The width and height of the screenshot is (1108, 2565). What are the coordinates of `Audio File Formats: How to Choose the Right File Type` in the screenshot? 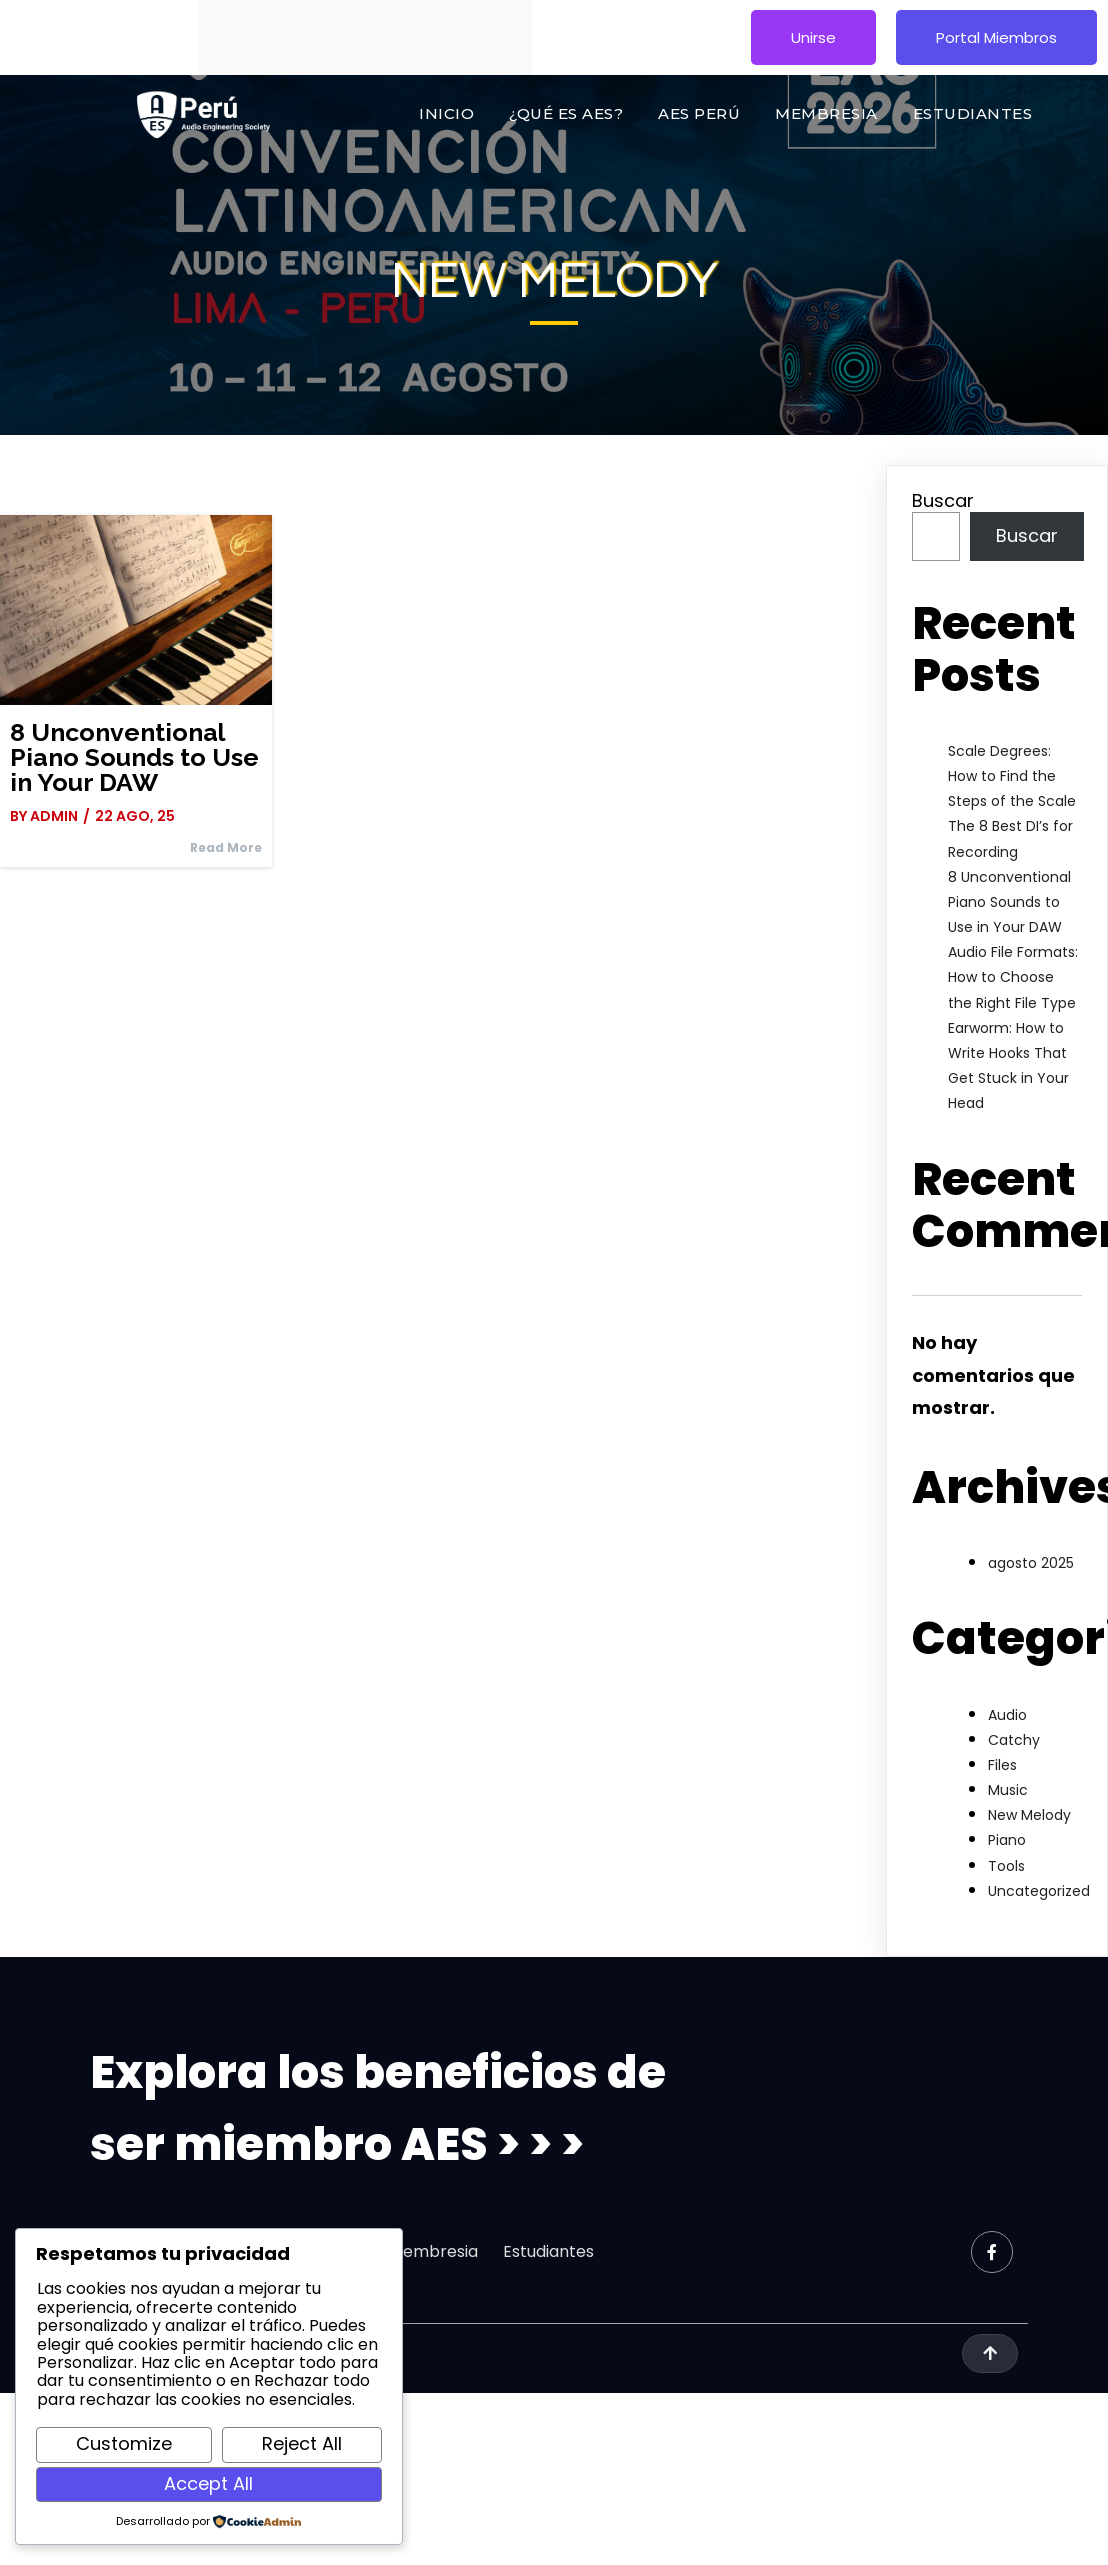 It's located at (1013, 977).